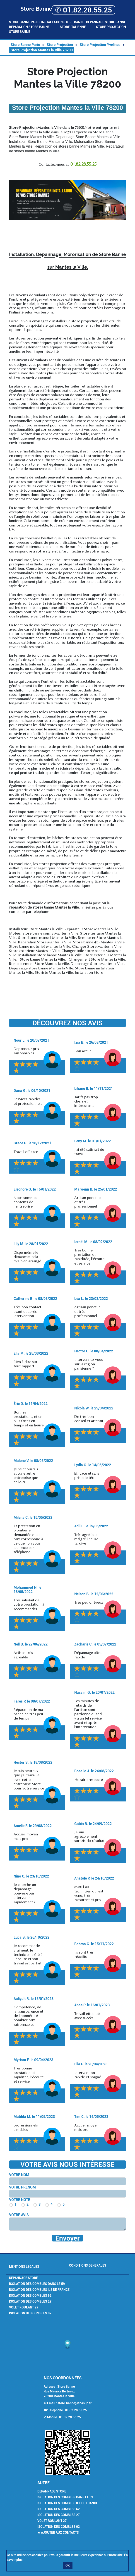  I want to click on Volet Roulant 27, so click(23, 2307).